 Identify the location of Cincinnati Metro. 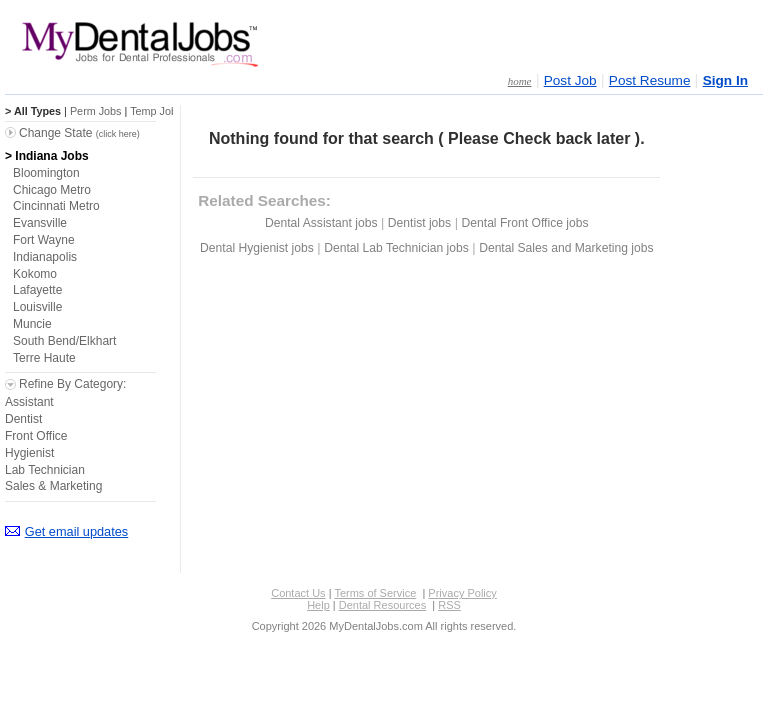
(56, 206).